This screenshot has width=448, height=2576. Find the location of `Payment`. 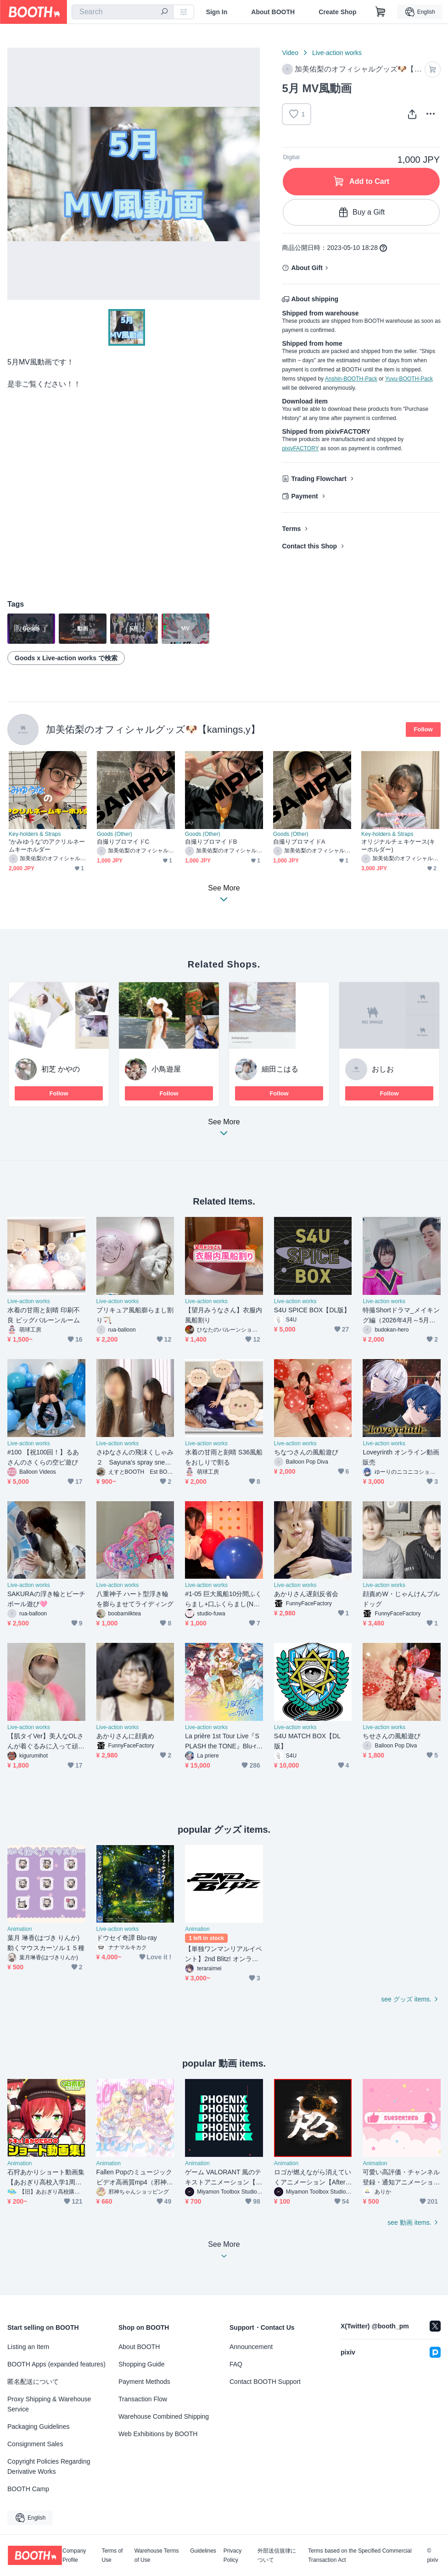

Payment is located at coordinates (304, 496).